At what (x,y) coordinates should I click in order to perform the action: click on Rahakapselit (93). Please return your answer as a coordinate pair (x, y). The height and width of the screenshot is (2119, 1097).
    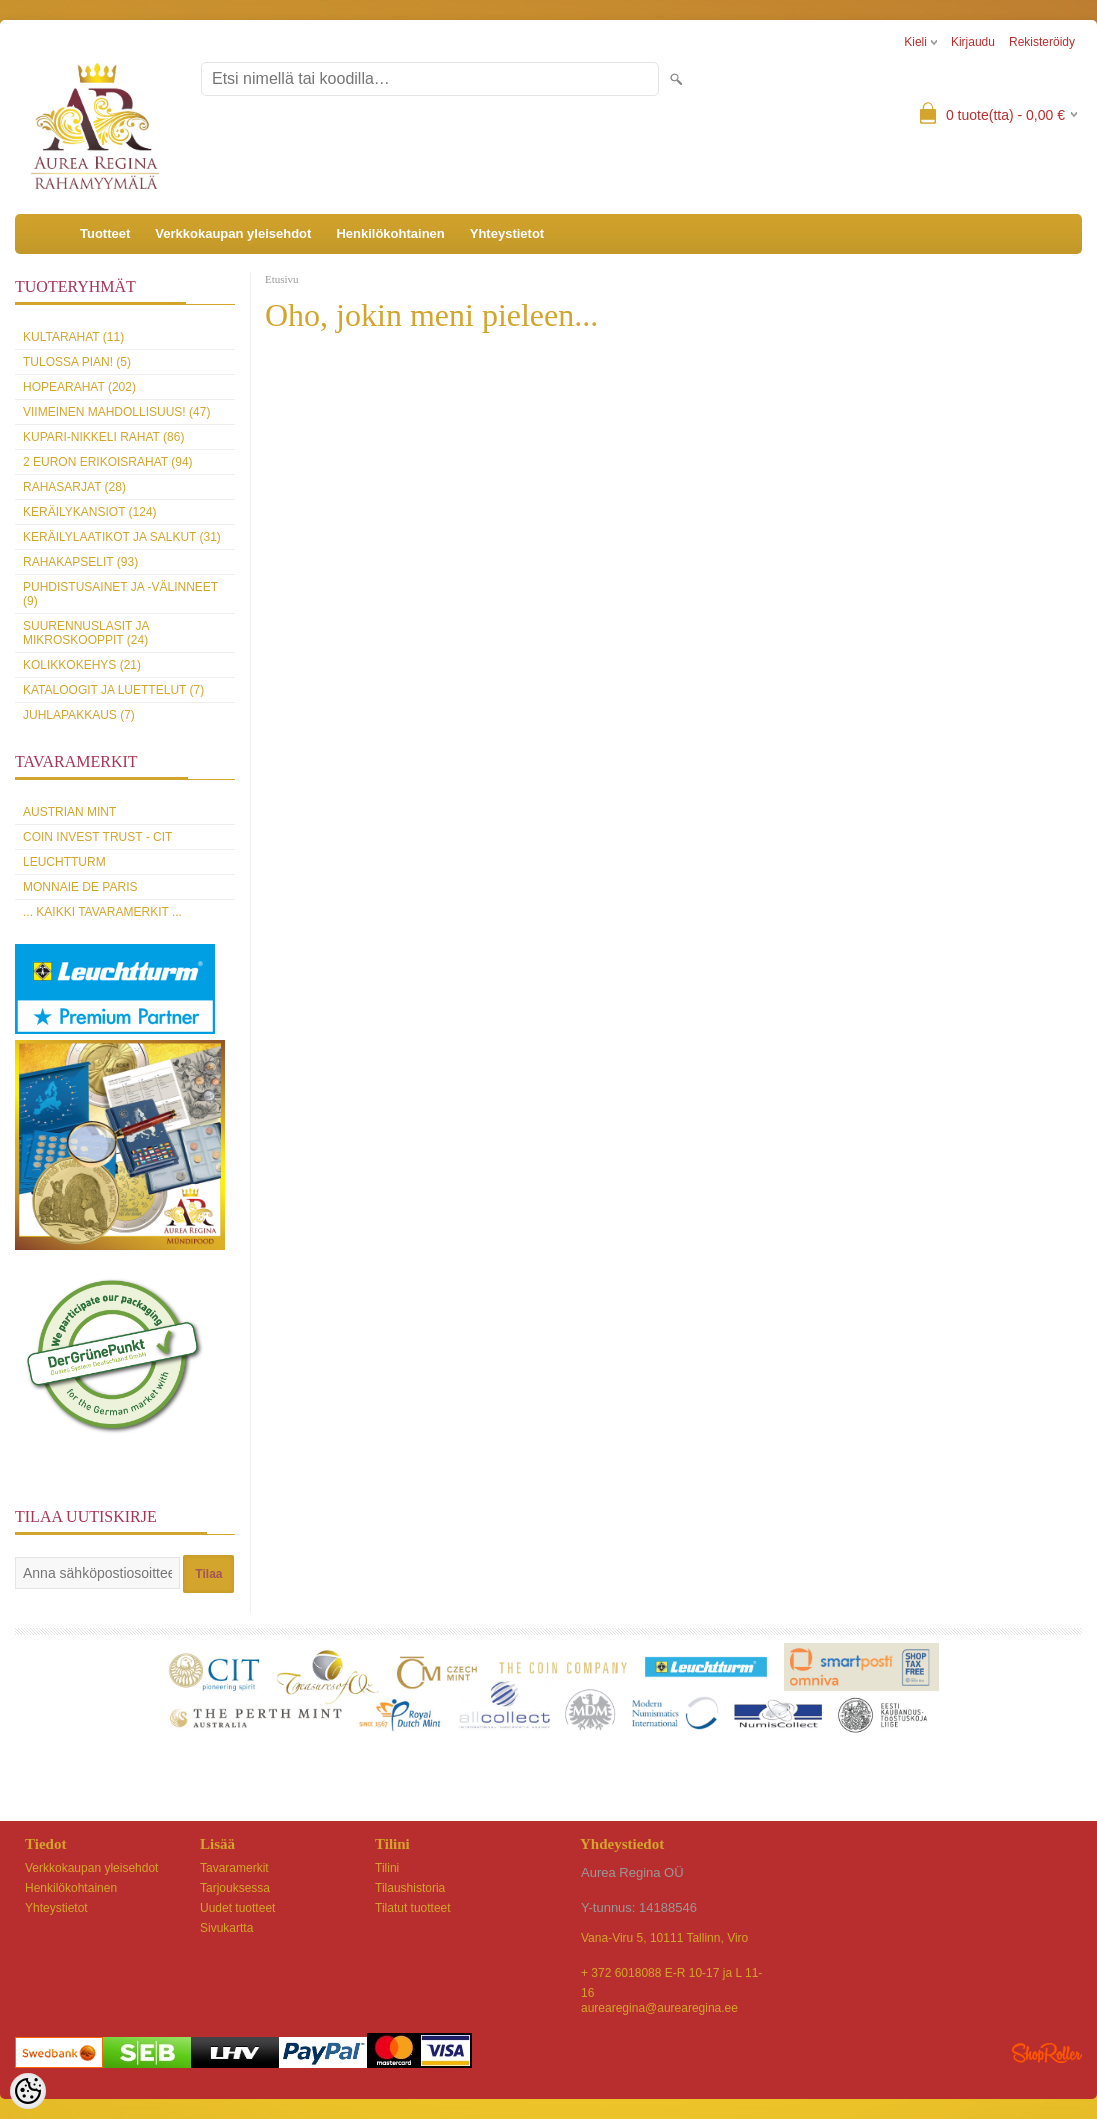
    Looking at the image, I should click on (80, 562).